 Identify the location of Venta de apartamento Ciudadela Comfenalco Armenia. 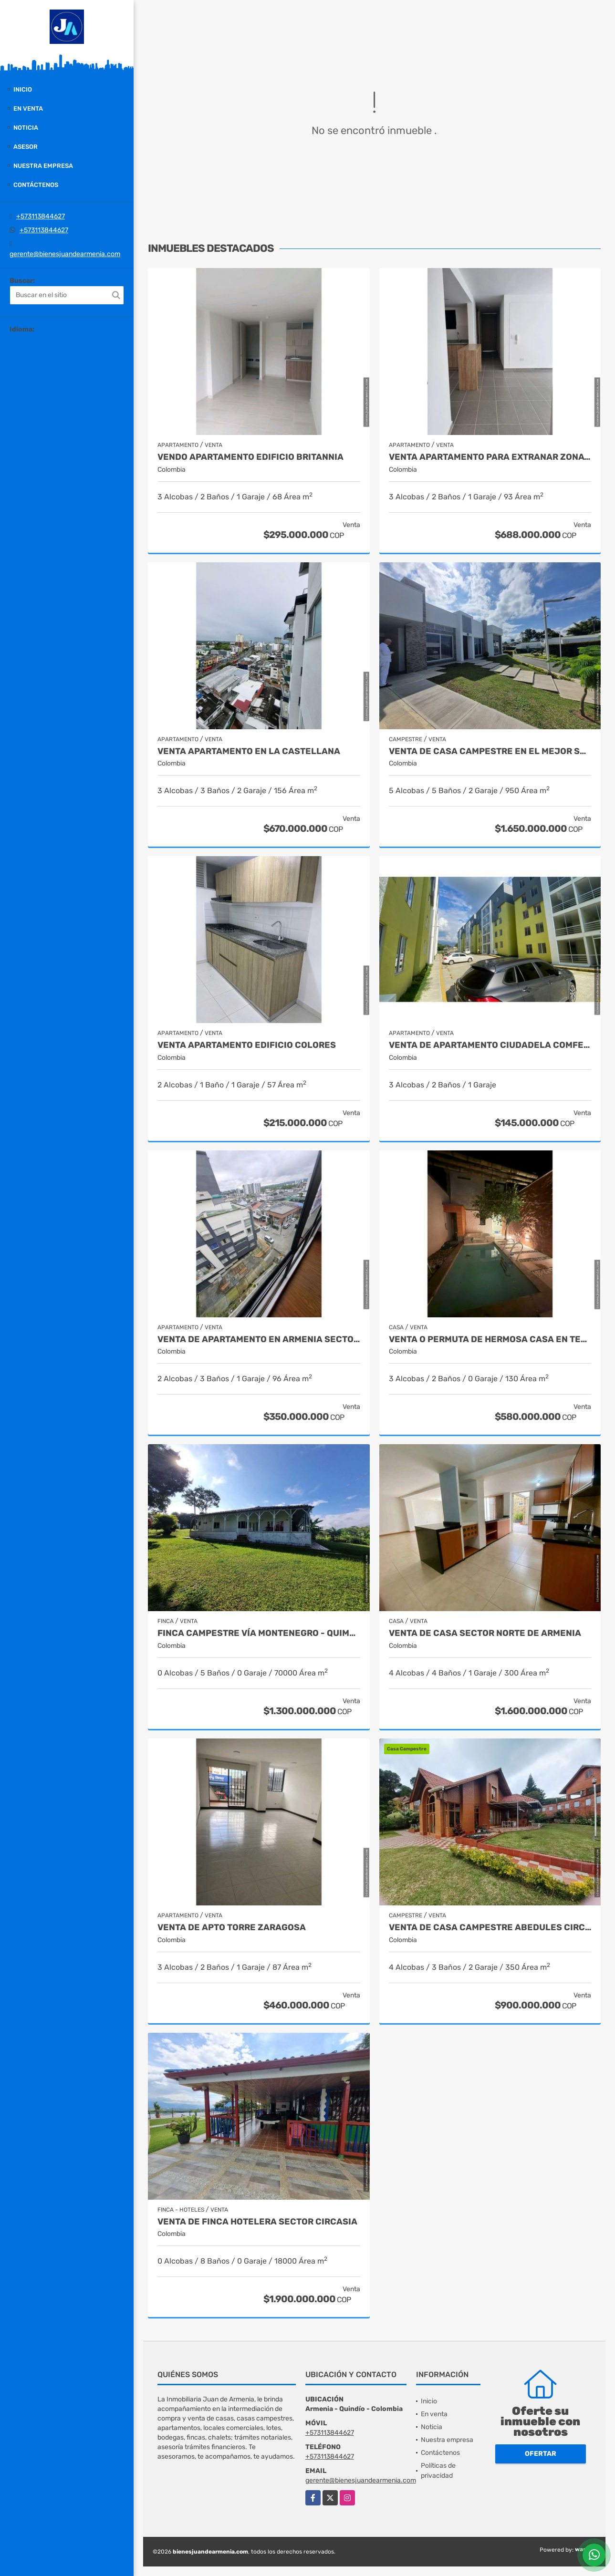
(490, 1045).